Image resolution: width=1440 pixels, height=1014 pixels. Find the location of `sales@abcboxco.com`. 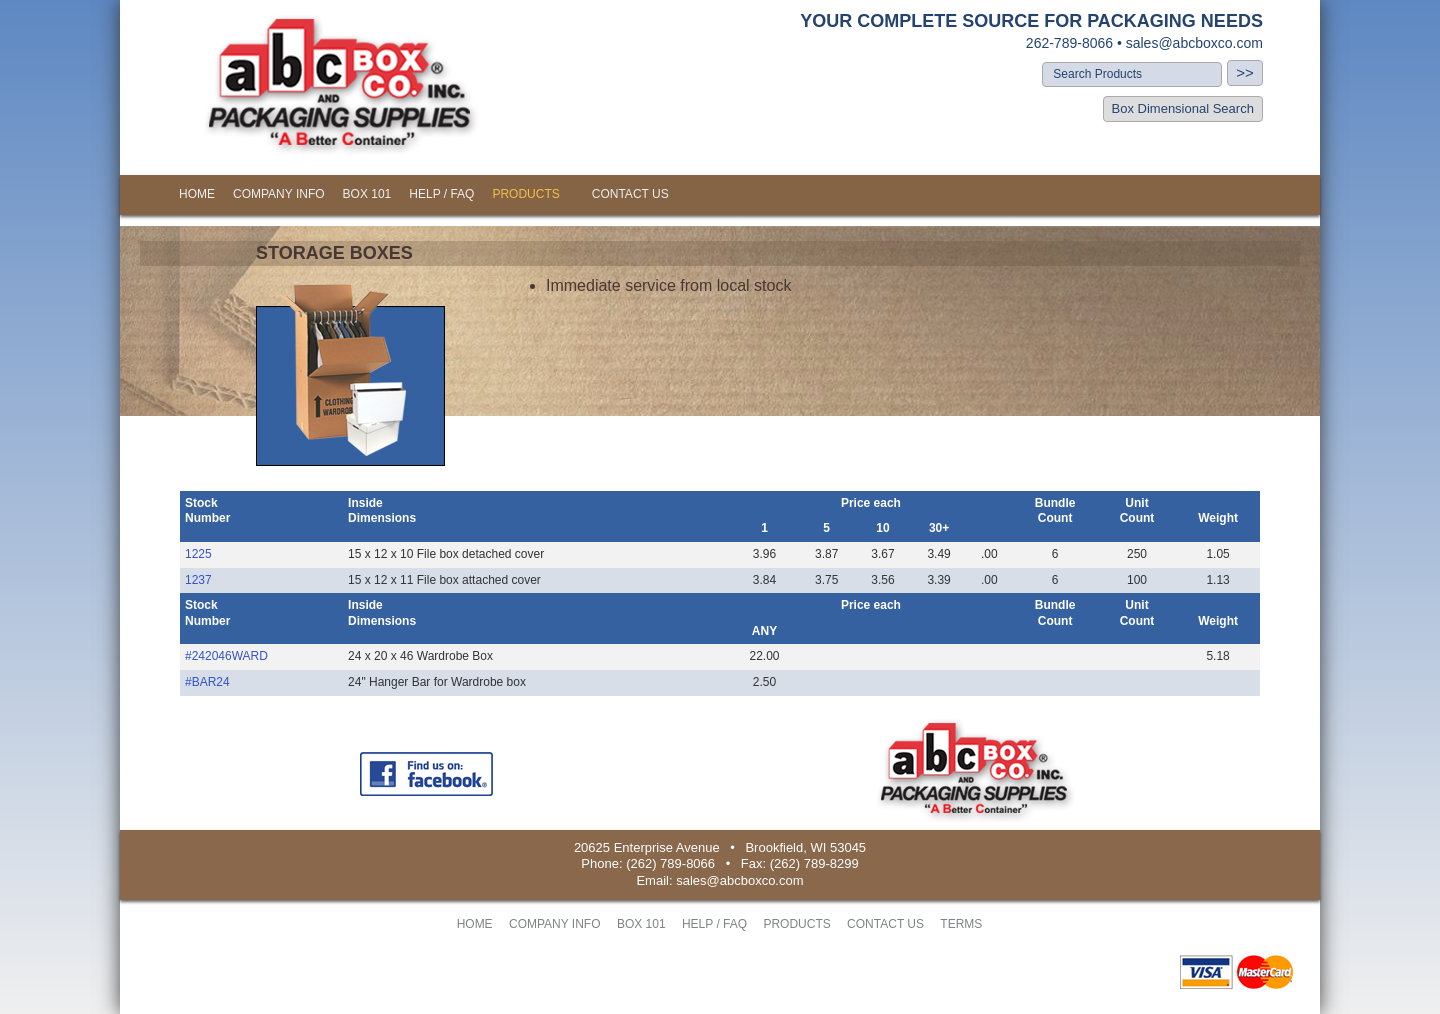

sales@abcboxco.com is located at coordinates (1194, 43).